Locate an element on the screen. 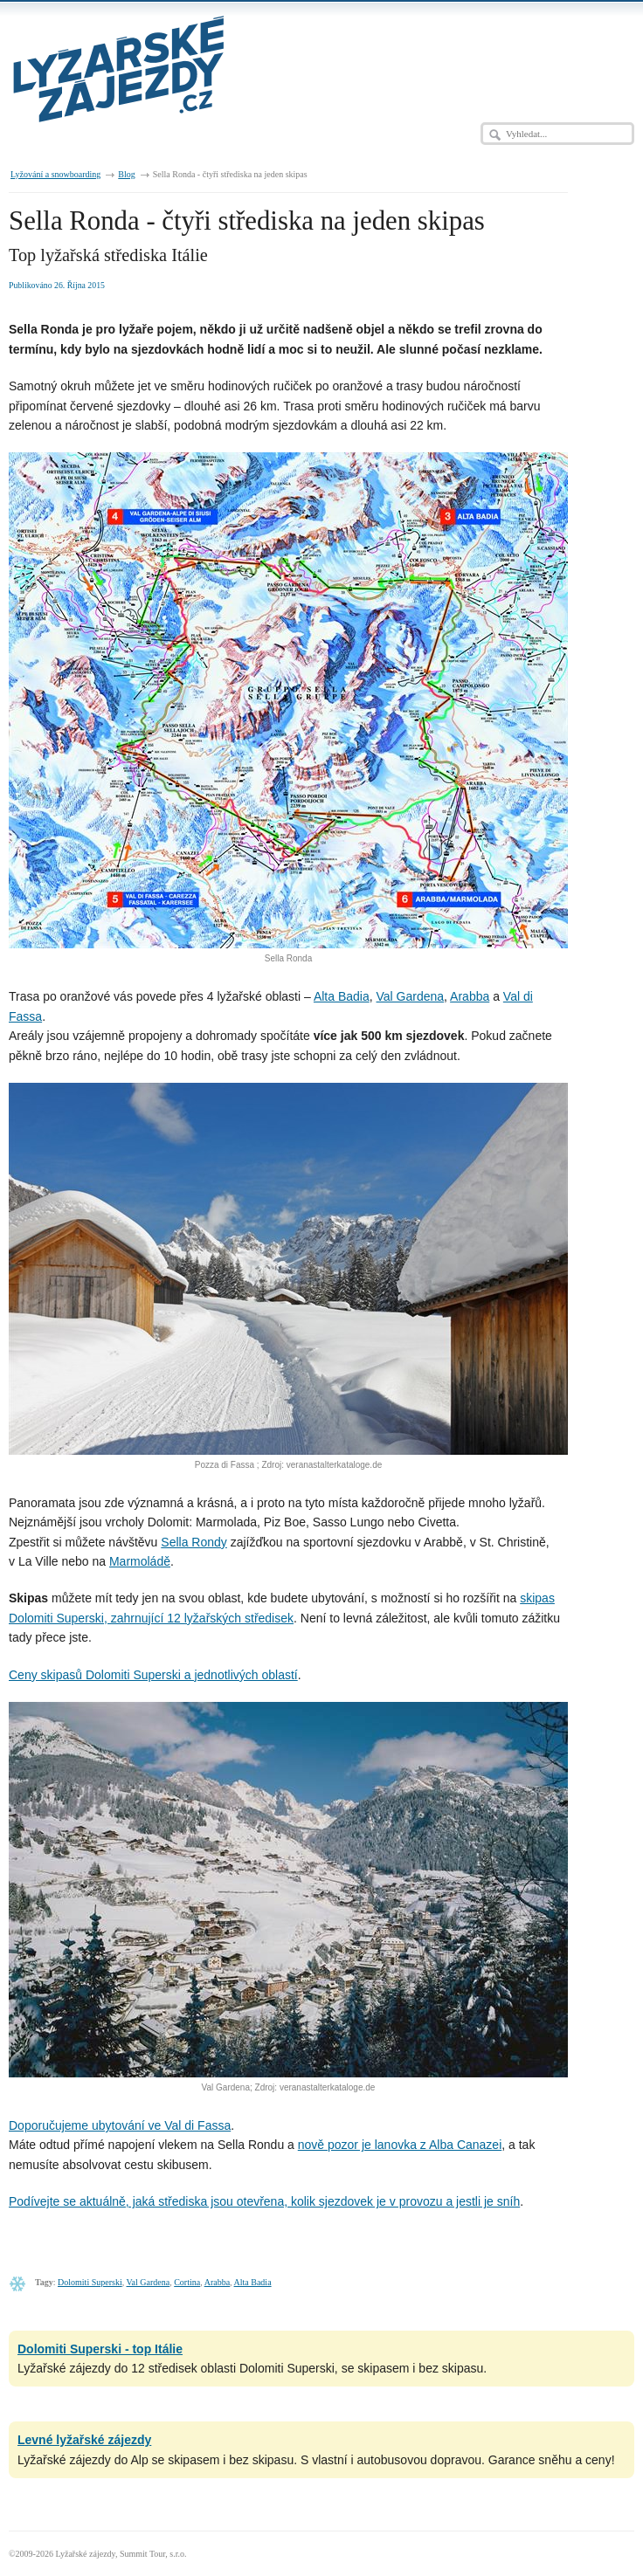 This screenshot has width=643, height=2576. Arabba is located at coordinates (469, 996).